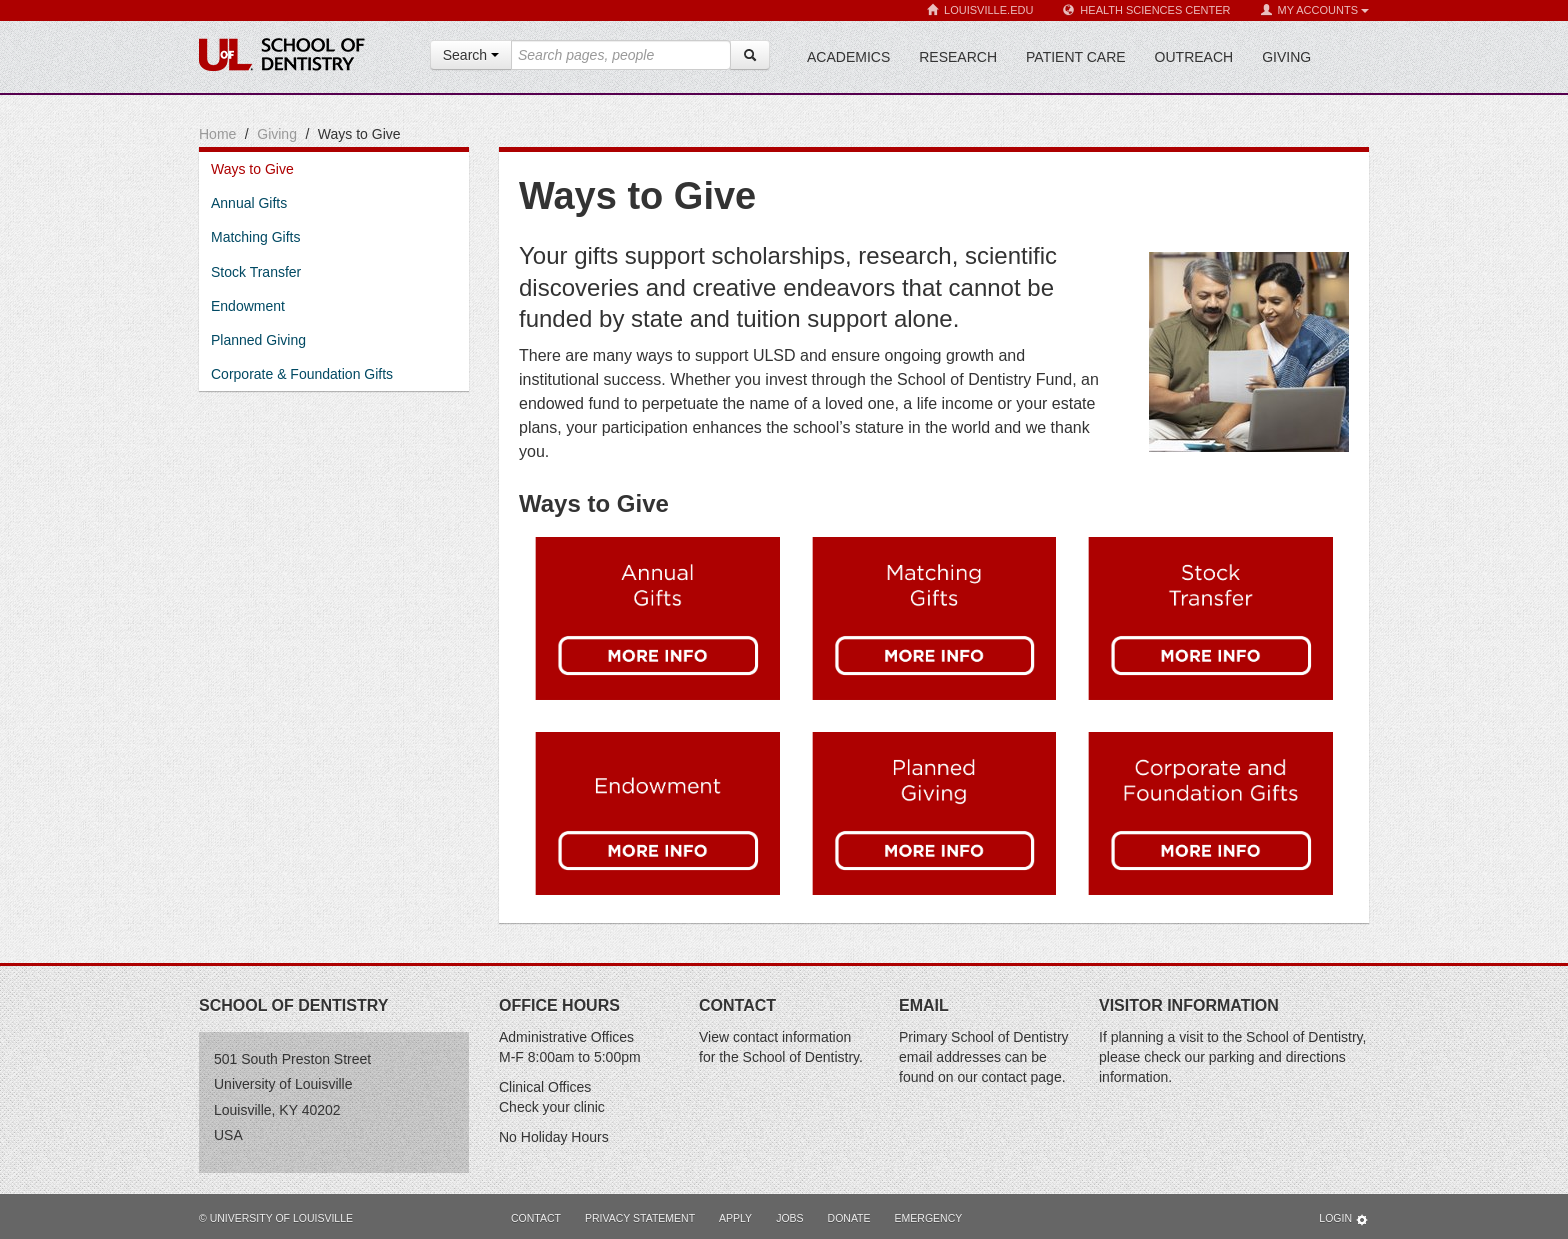 Image resolution: width=1568 pixels, height=1239 pixels. I want to click on [Search], so click(750, 55).